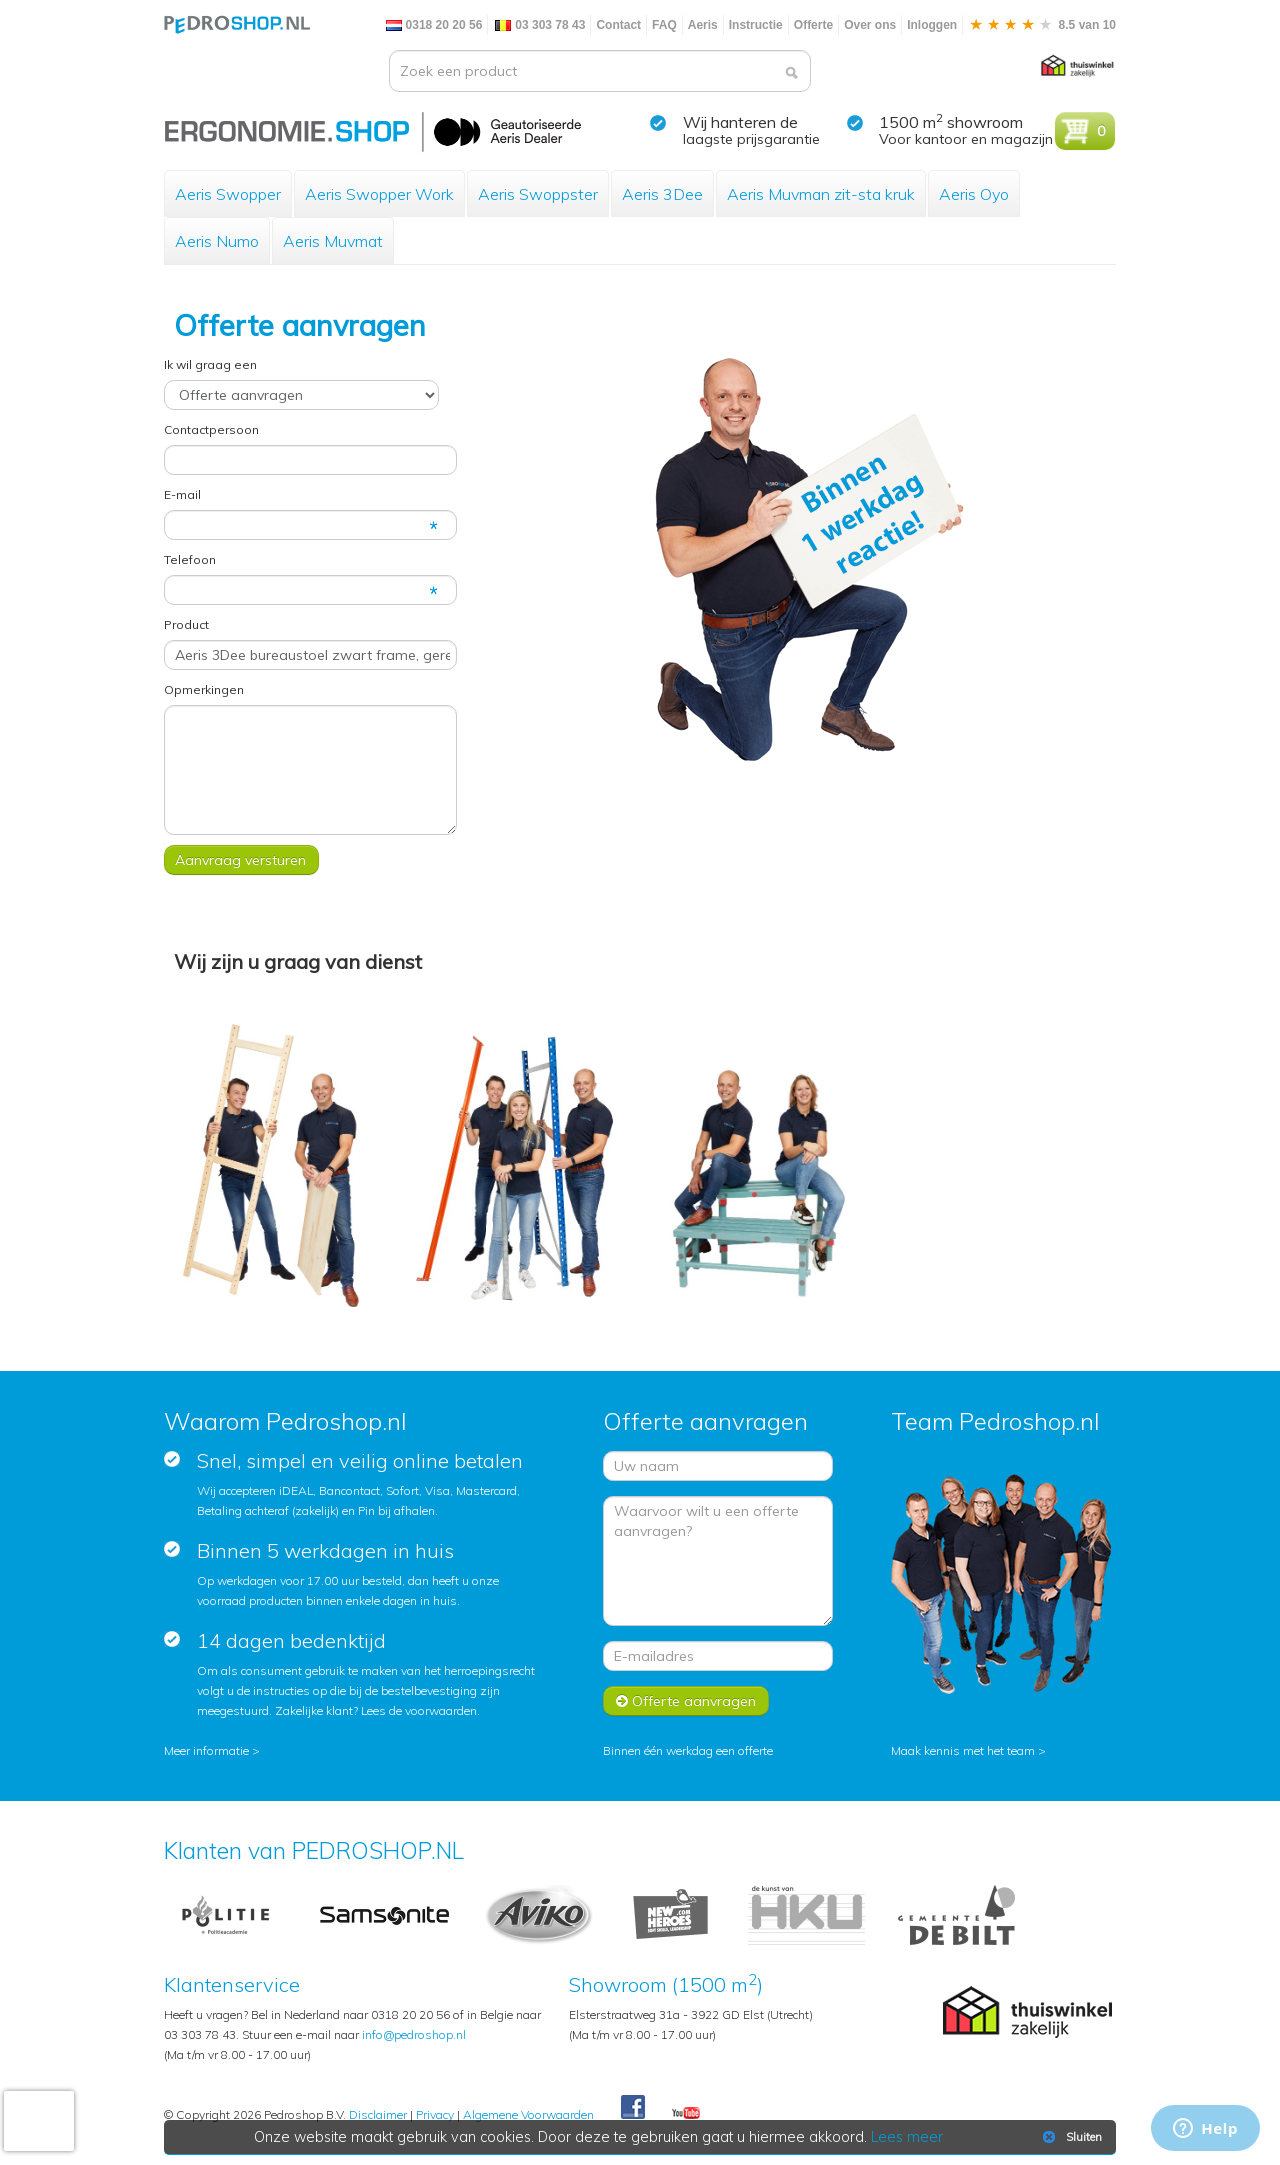 The height and width of the screenshot is (2165, 1280). I want to click on Ik wil graag een, so click(210, 364).